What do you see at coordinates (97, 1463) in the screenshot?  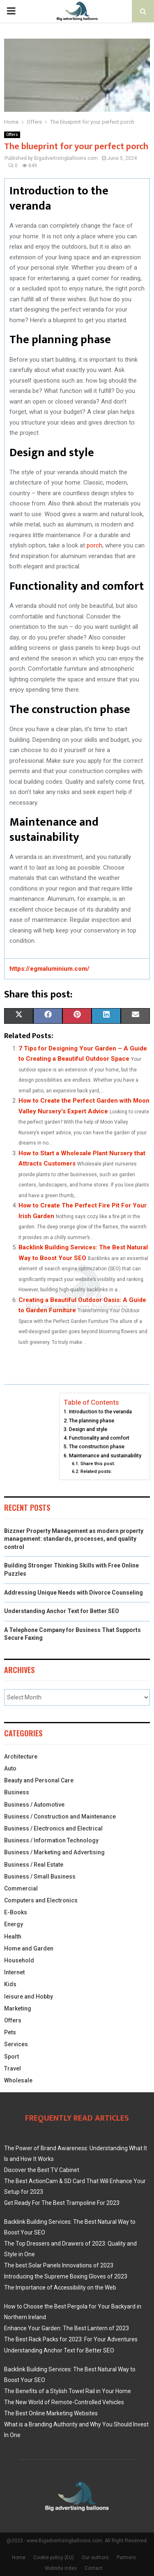 I see `Share this post:` at bounding box center [97, 1463].